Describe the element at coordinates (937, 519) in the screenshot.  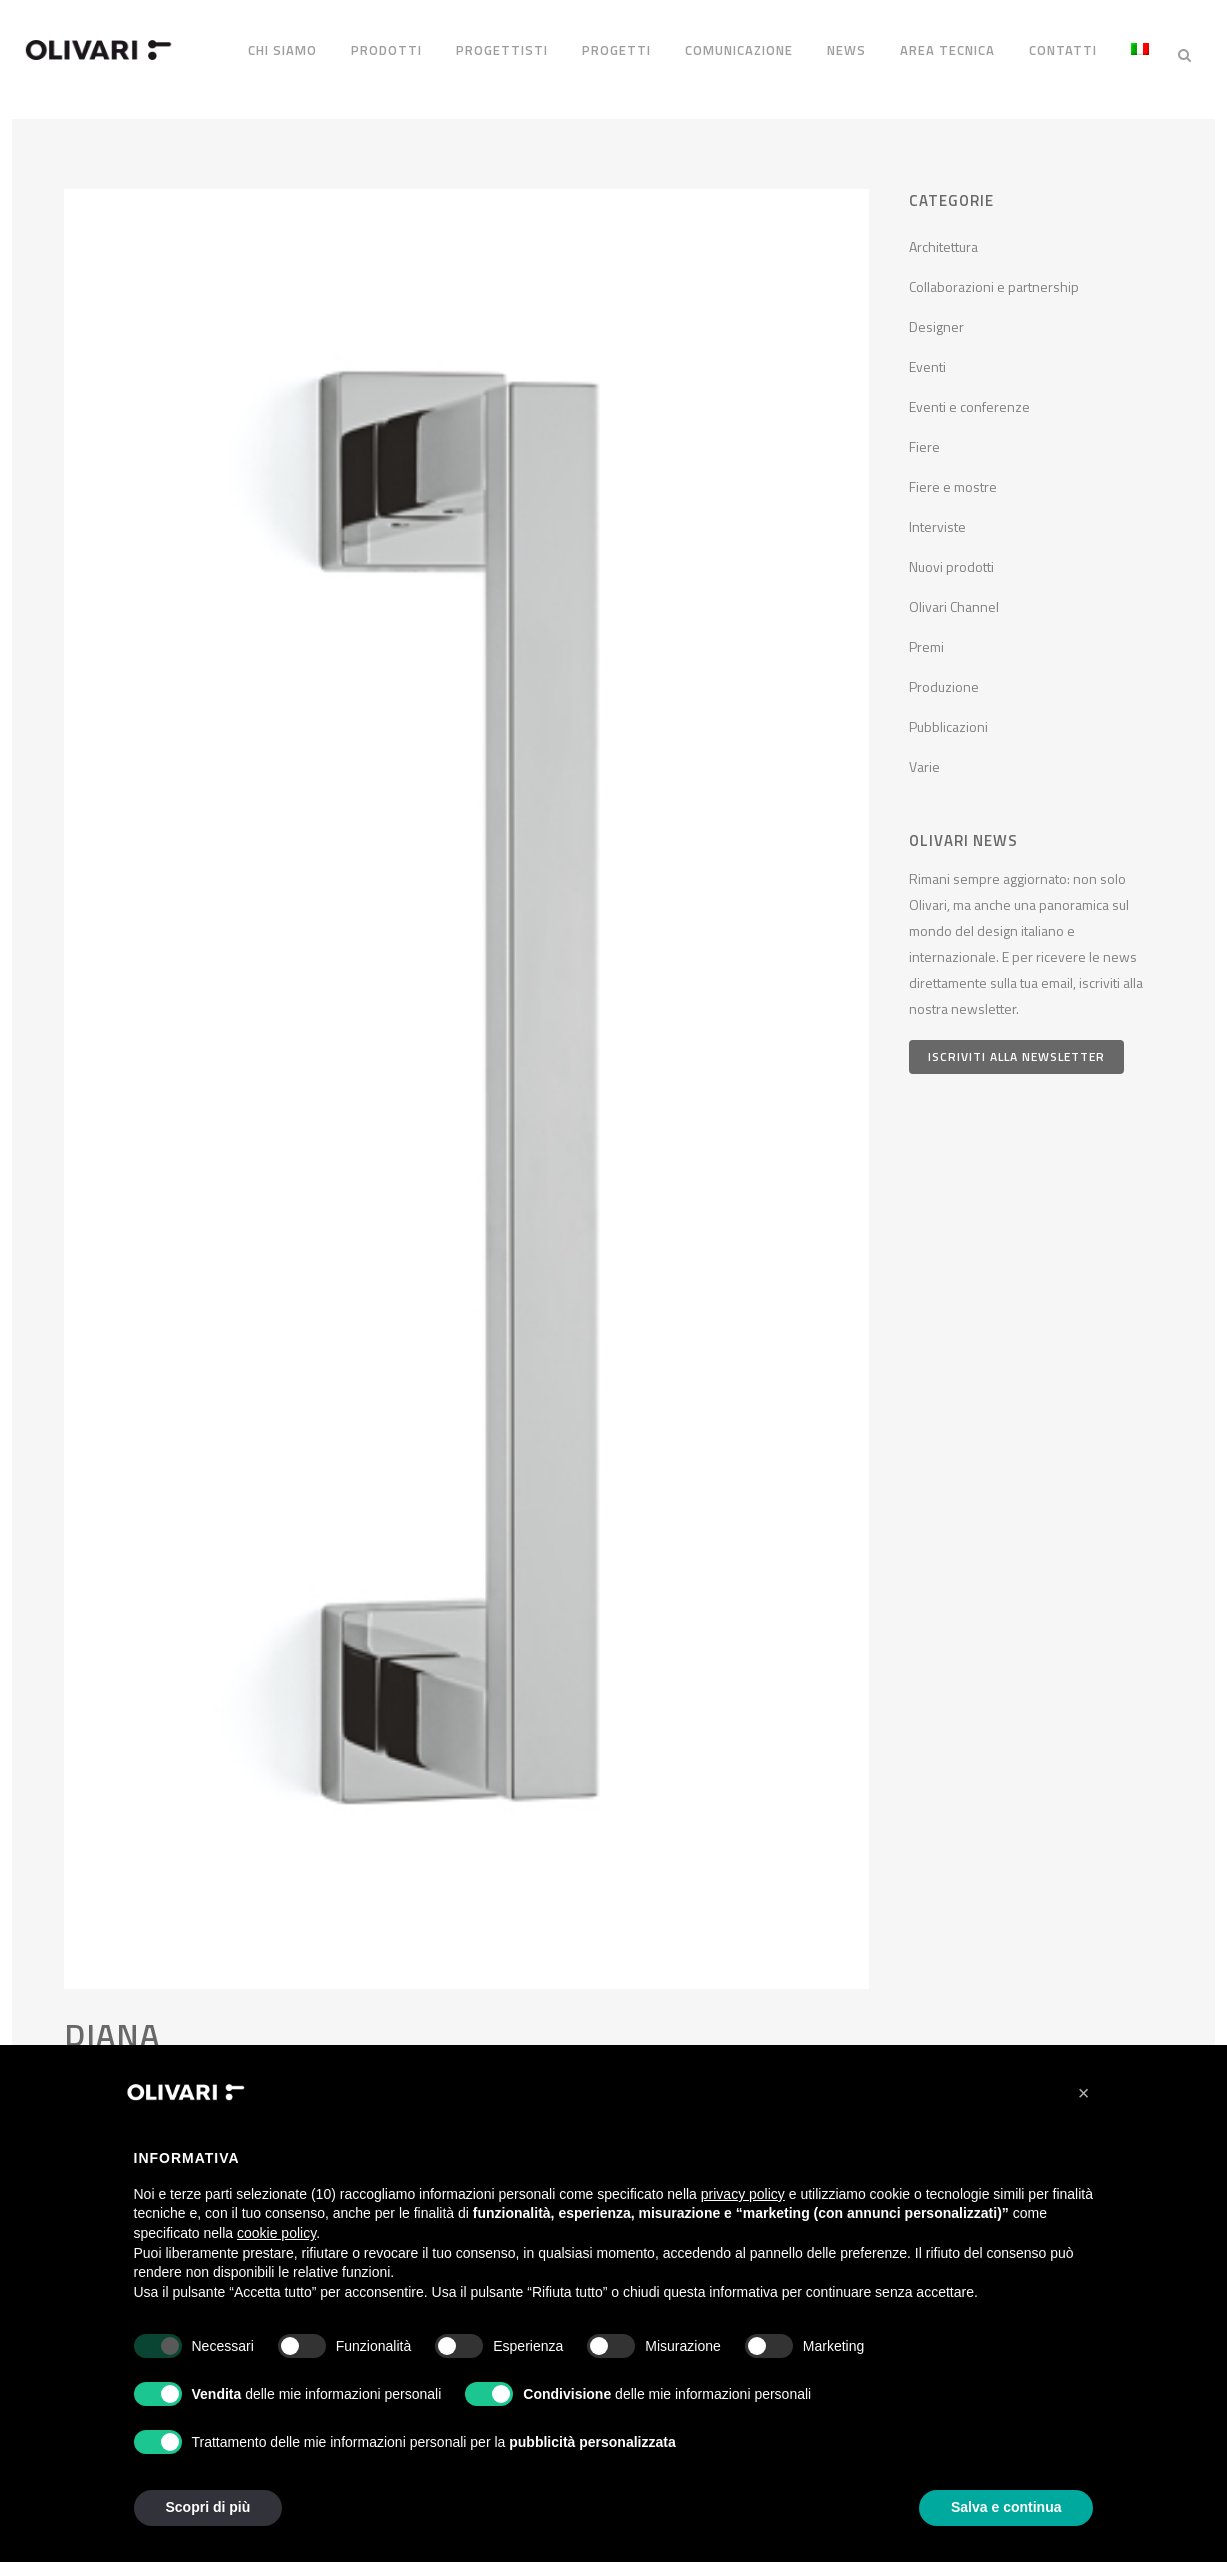
I see `Interviste` at that location.